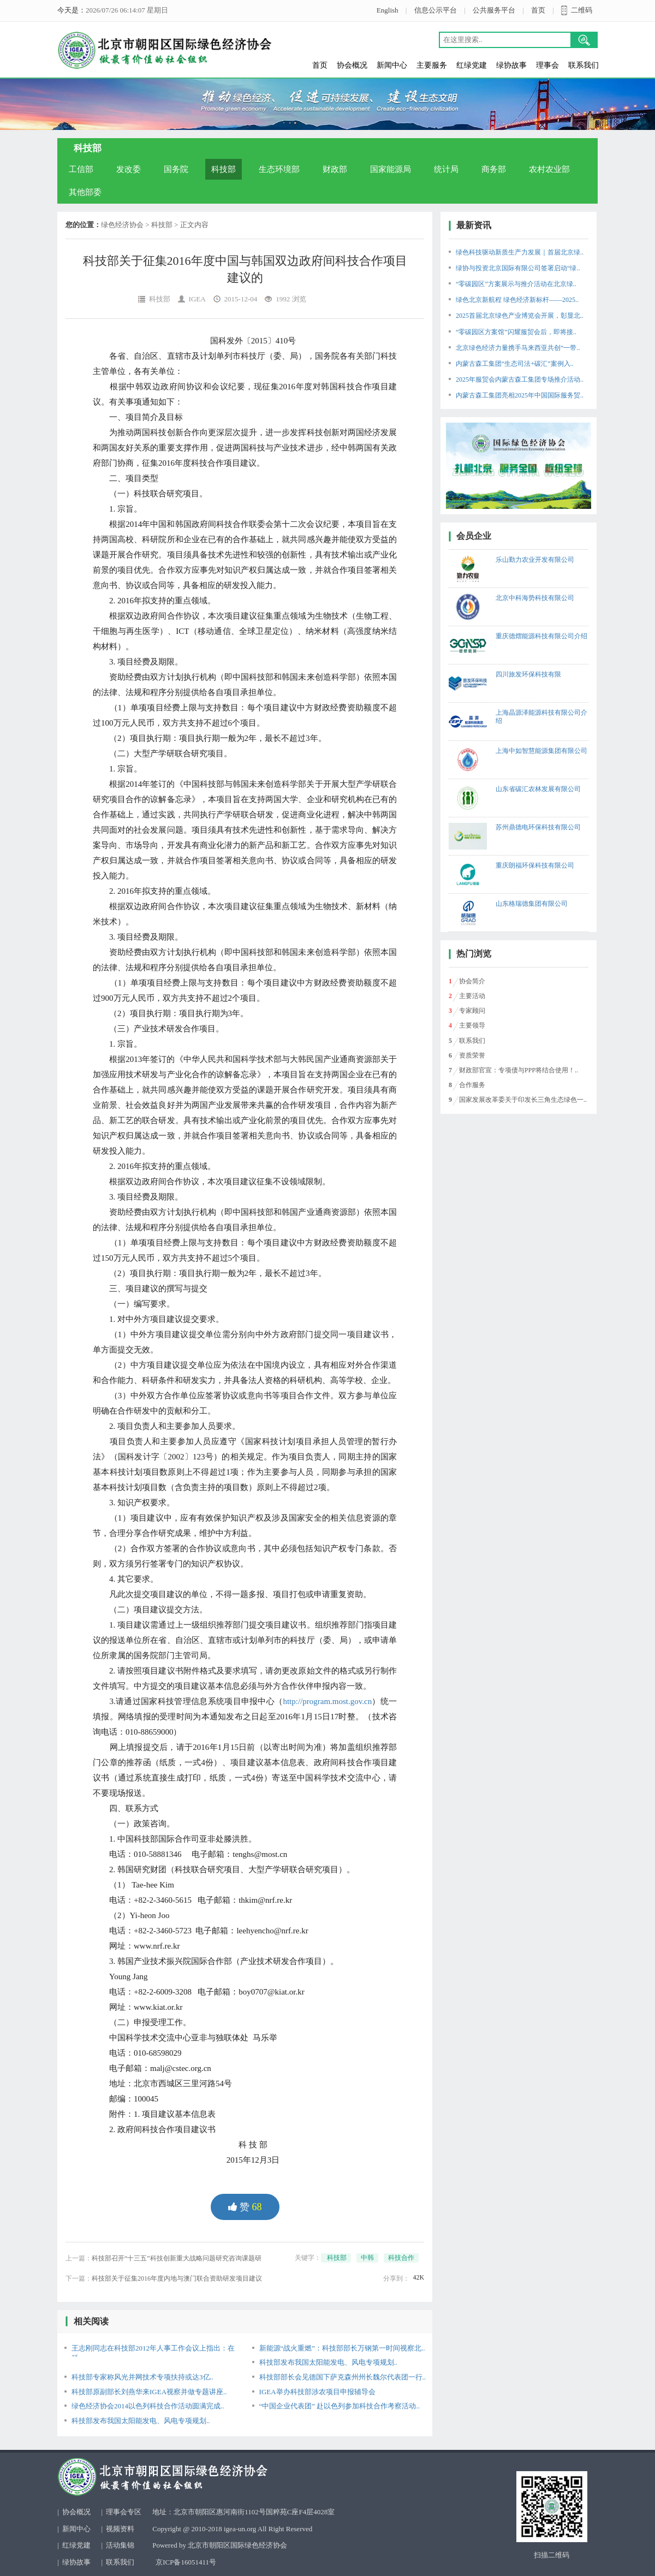 This screenshot has width=655, height=2576. I want to click on 国务院, so click(176, 169).